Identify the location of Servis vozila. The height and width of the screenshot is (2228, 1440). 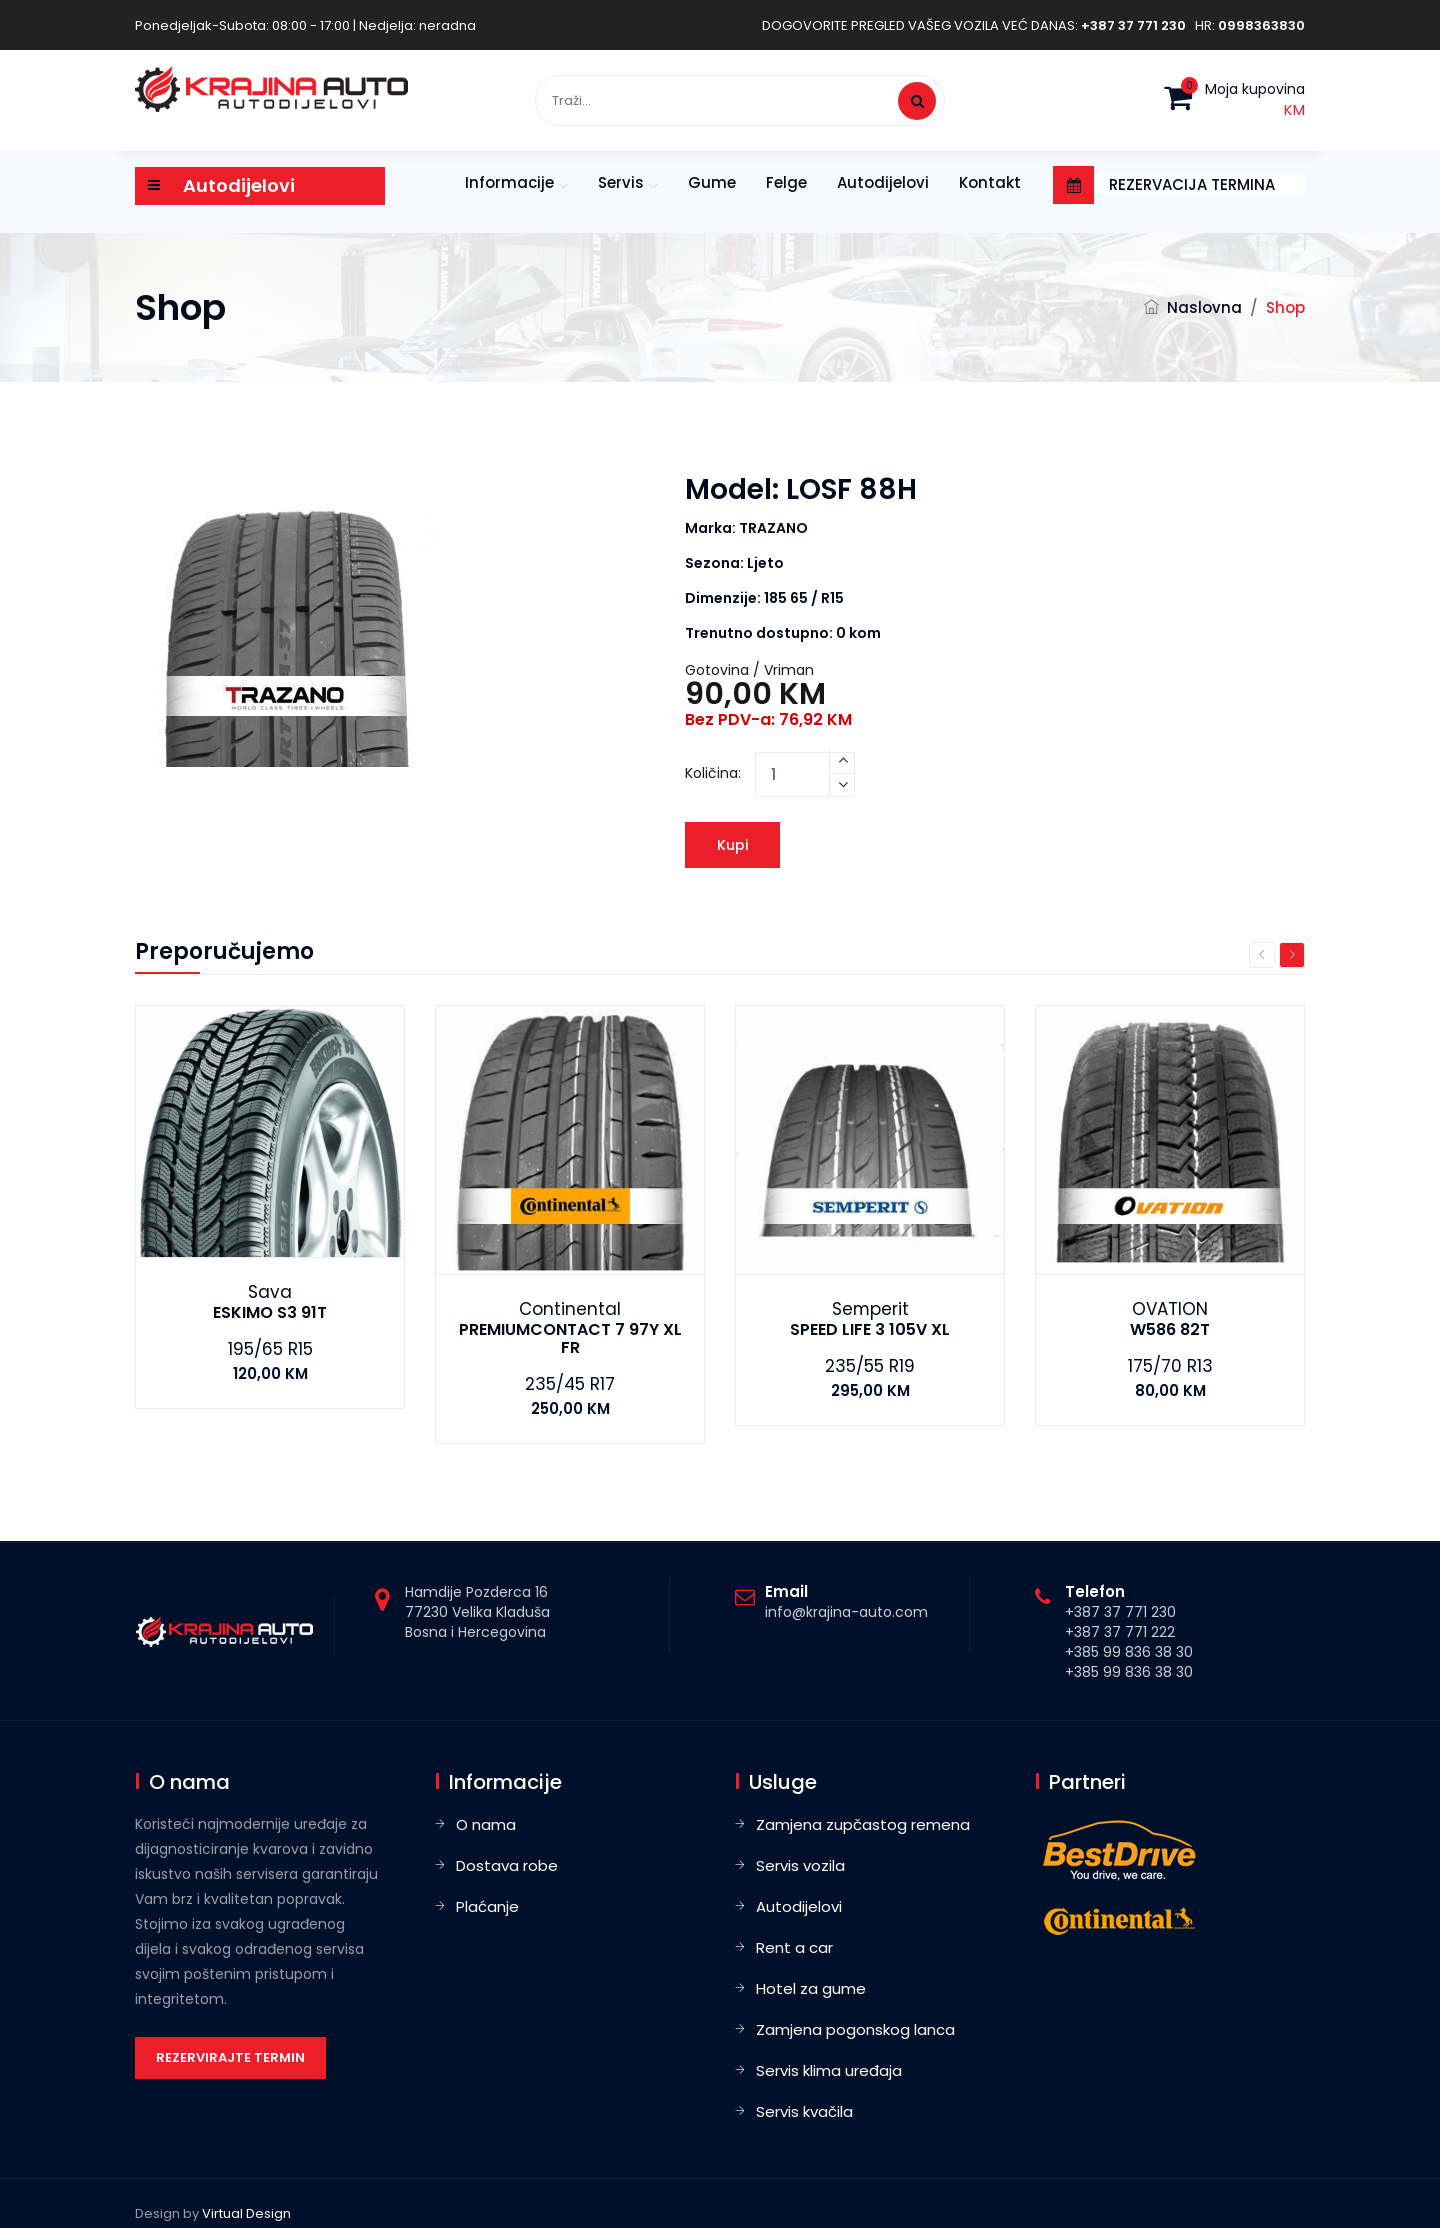
(800, 1865).